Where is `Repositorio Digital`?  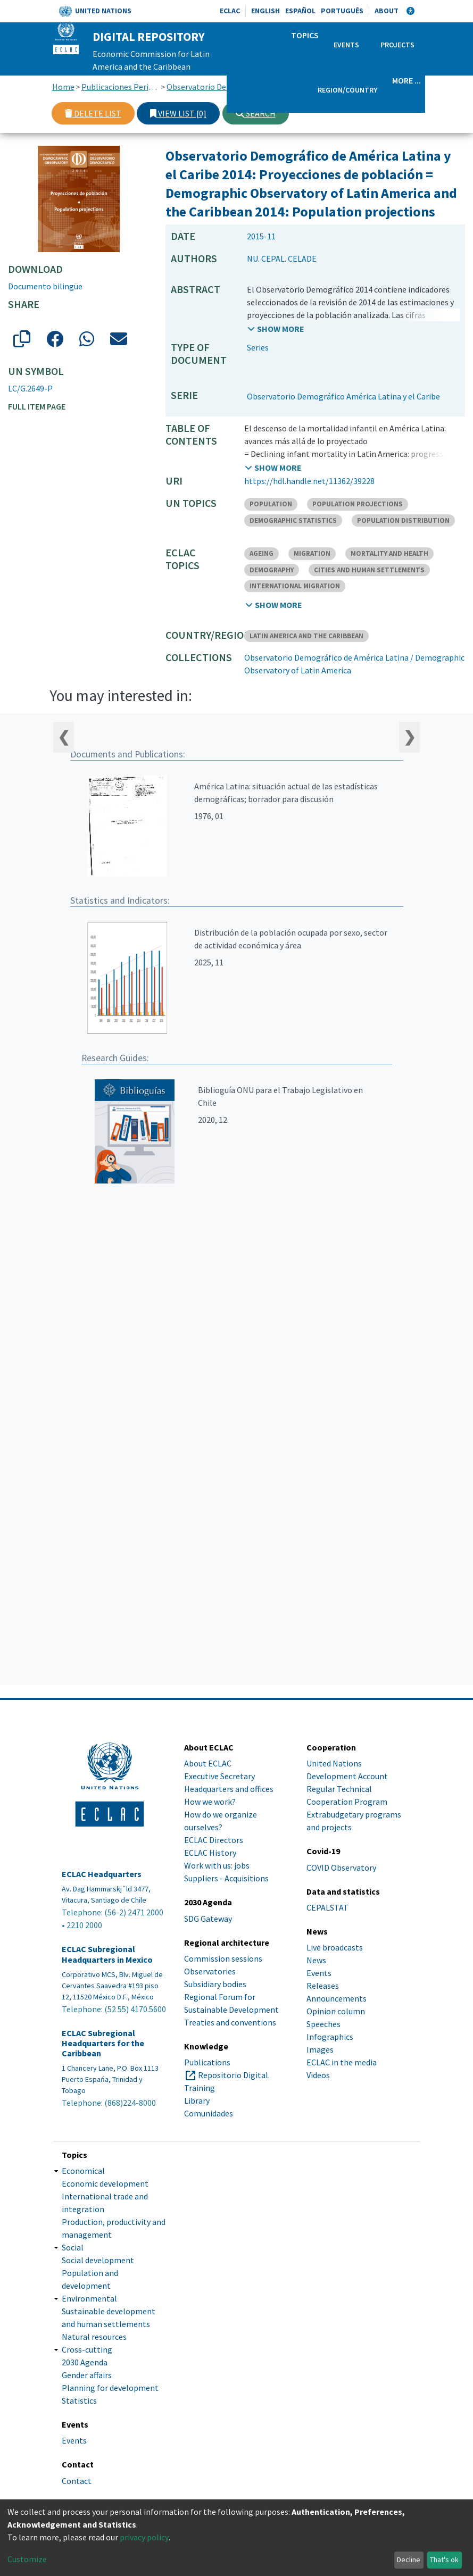 Repositorio Digital is located at coordinates (233, 2075).